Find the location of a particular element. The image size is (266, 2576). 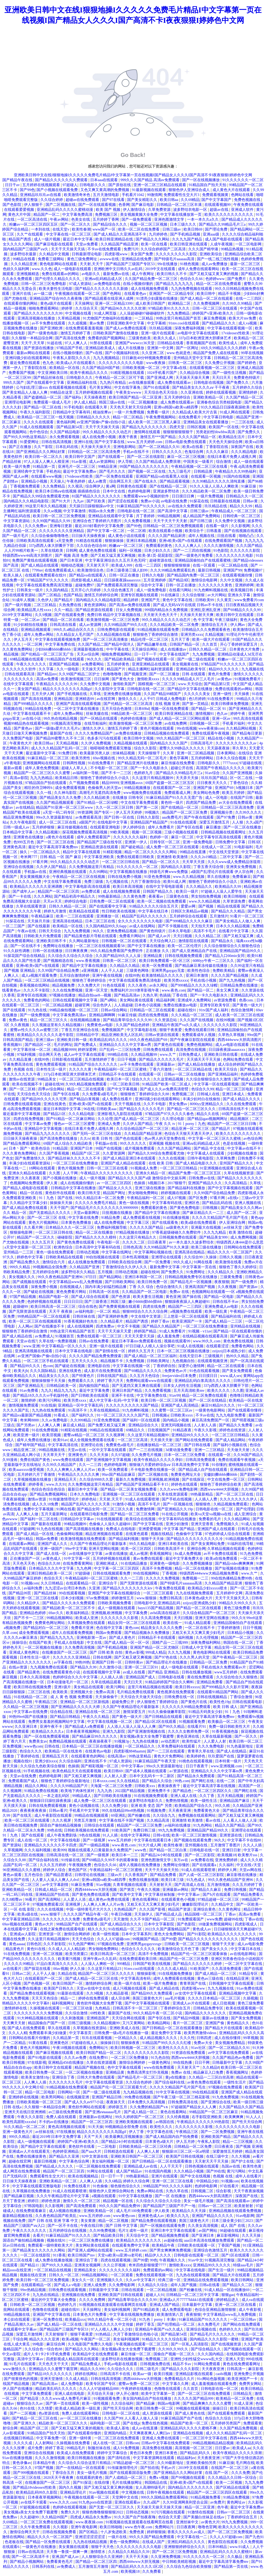

91视频3p is located at coordinates (122, 1741).